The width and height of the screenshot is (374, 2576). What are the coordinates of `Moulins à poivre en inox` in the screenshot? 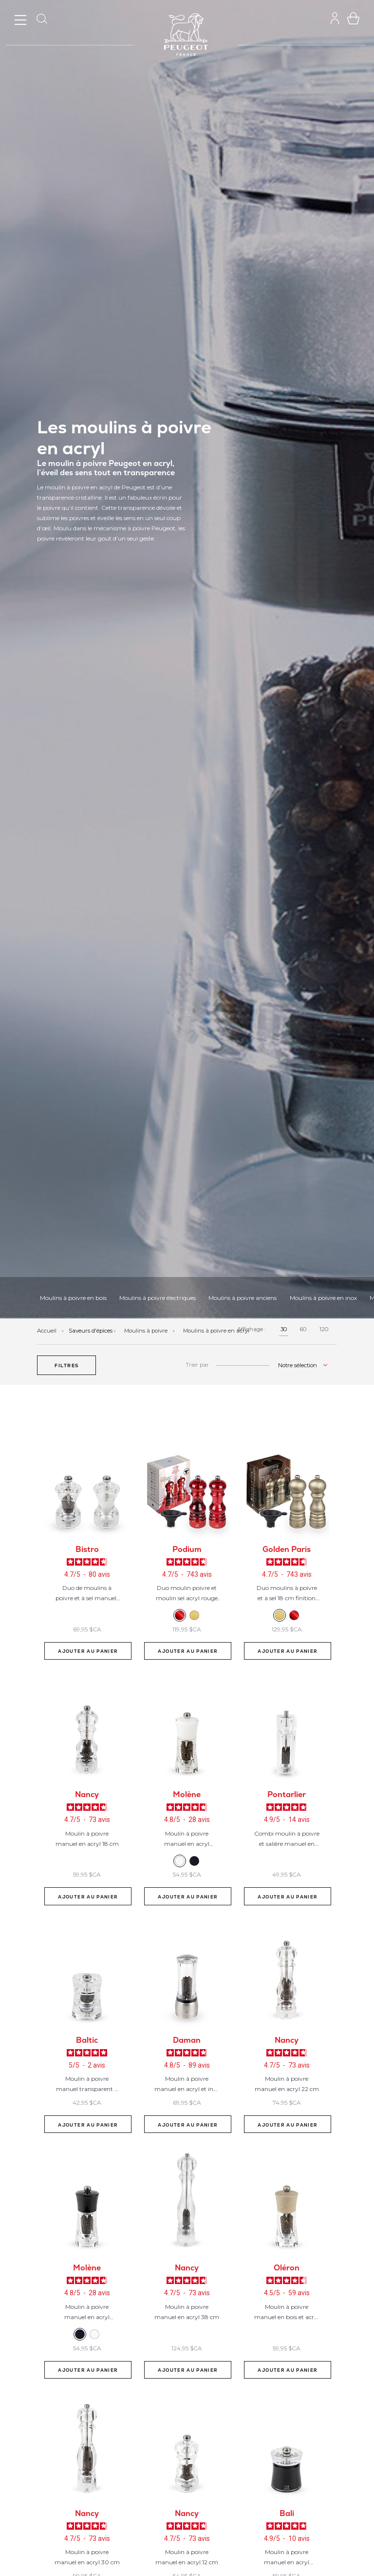 It's located at (323, 1297).